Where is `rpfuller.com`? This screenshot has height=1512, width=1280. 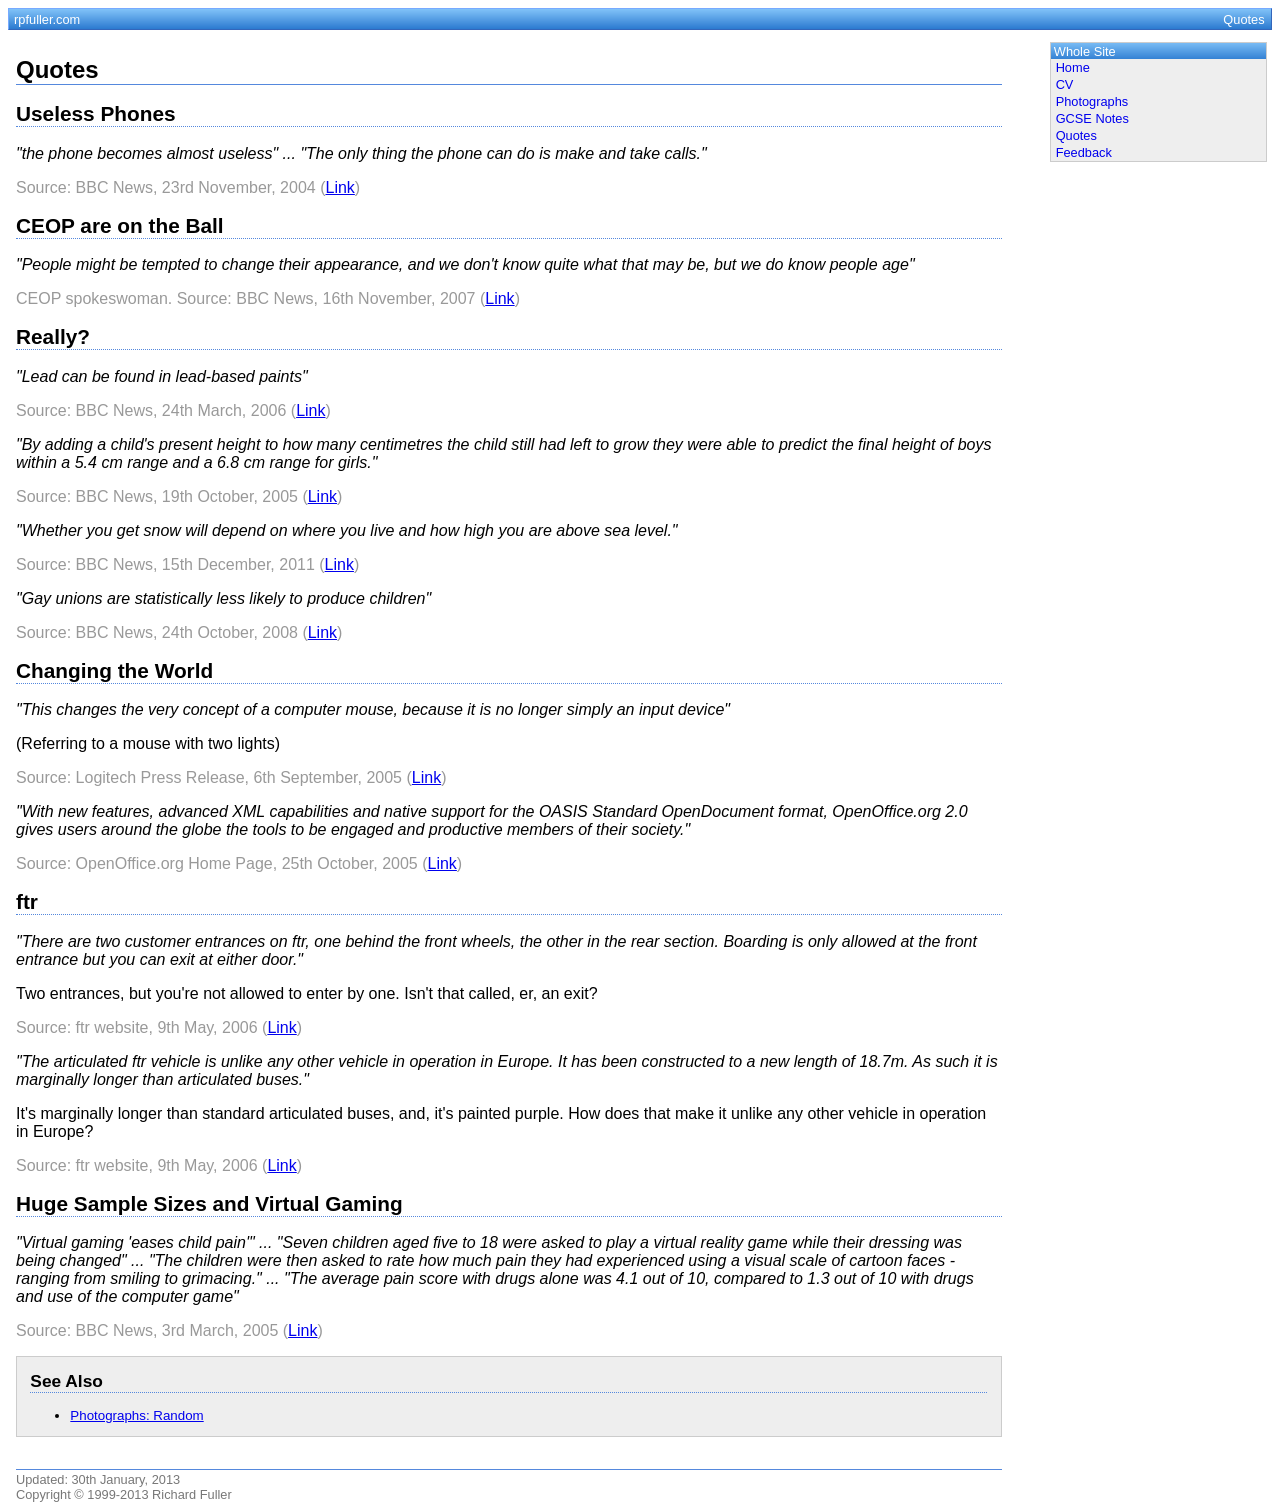
rpfuller.com is located at coordinates (47, 19).